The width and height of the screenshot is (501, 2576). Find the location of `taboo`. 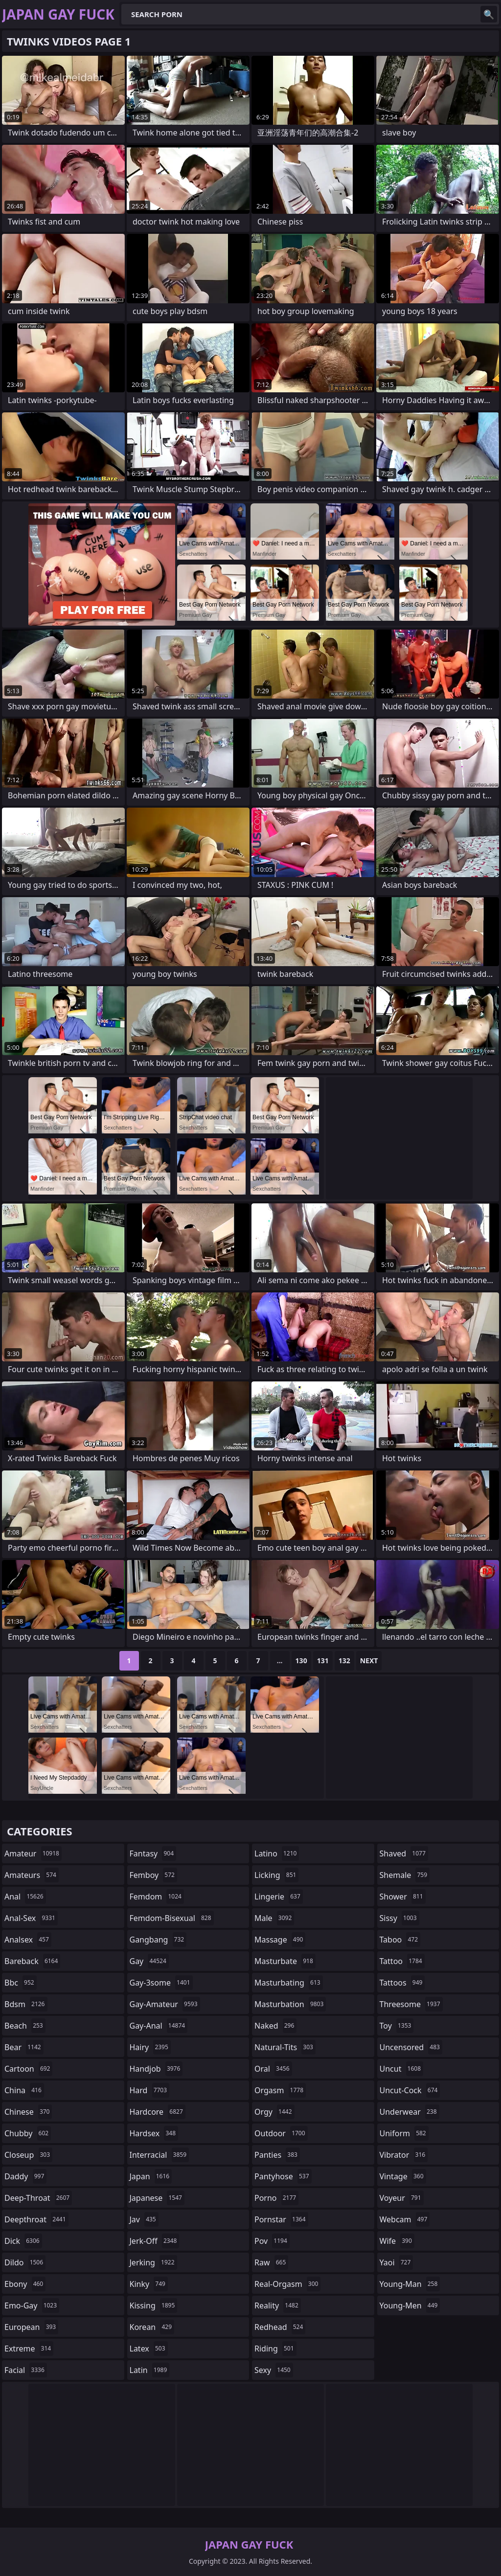

taboo is located at coordinates (400, 1939).